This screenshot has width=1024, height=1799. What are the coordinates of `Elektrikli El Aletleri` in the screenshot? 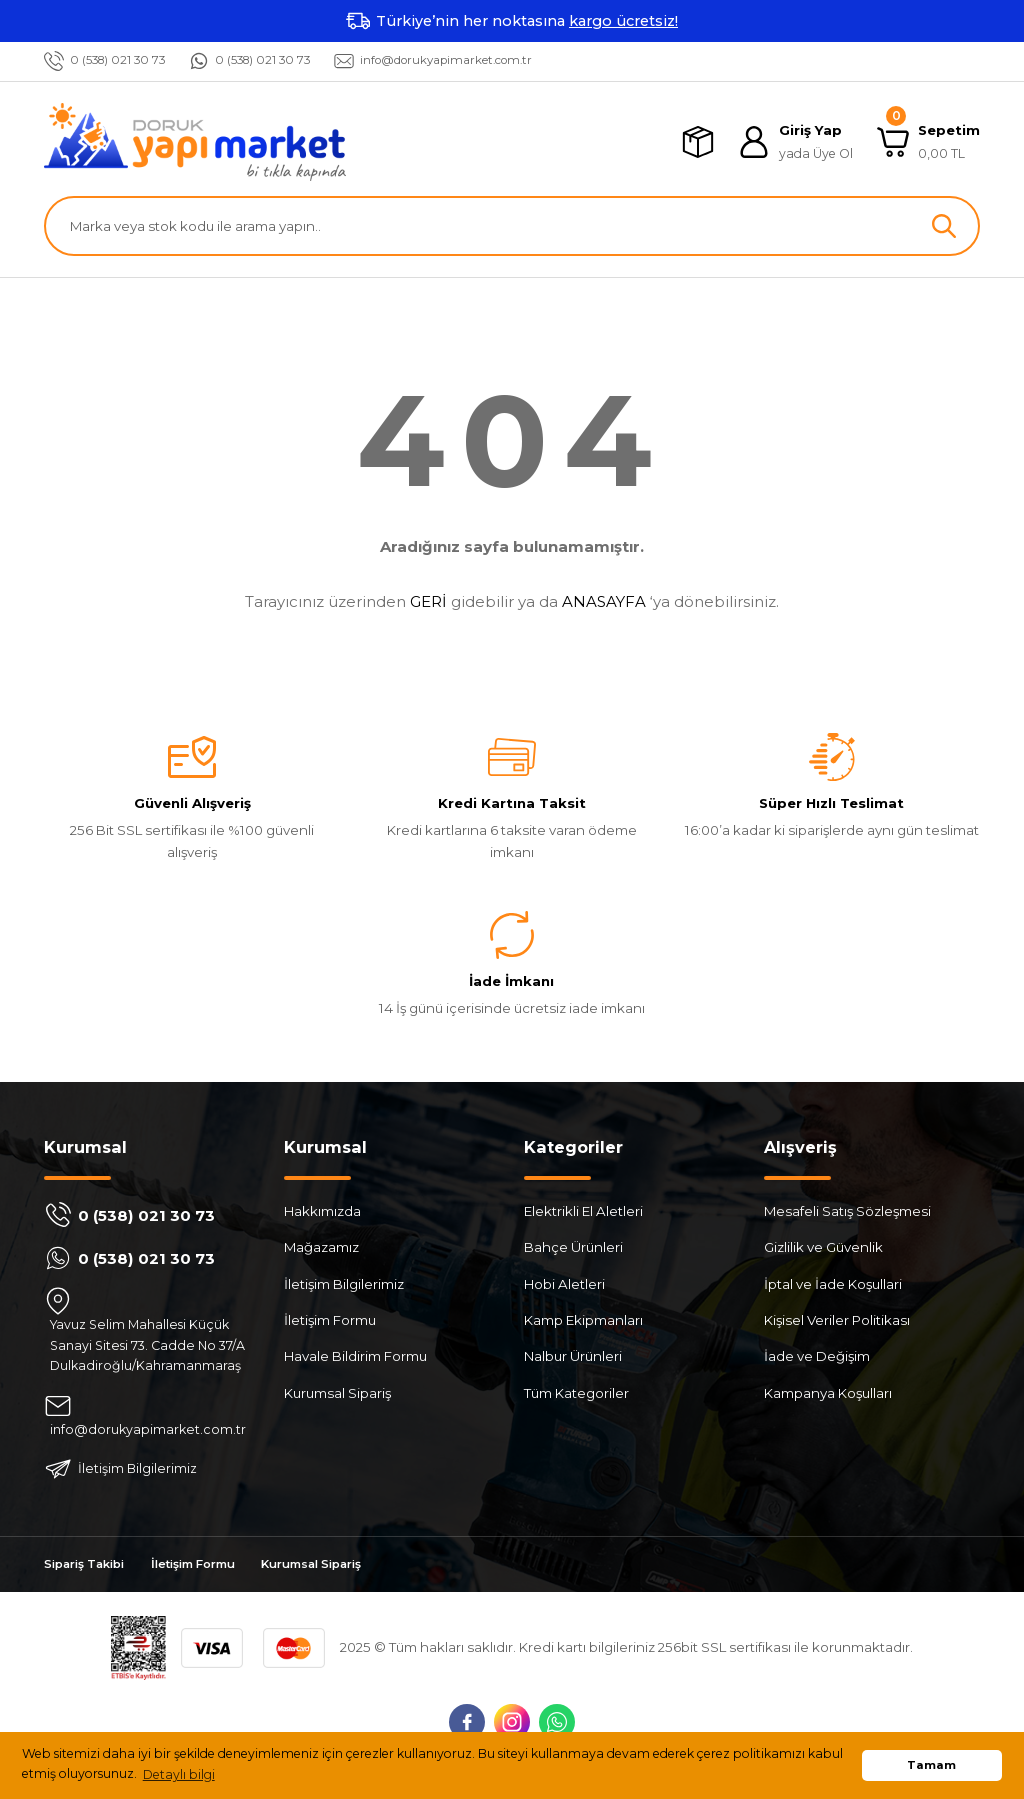 It's located at (583, 1212).